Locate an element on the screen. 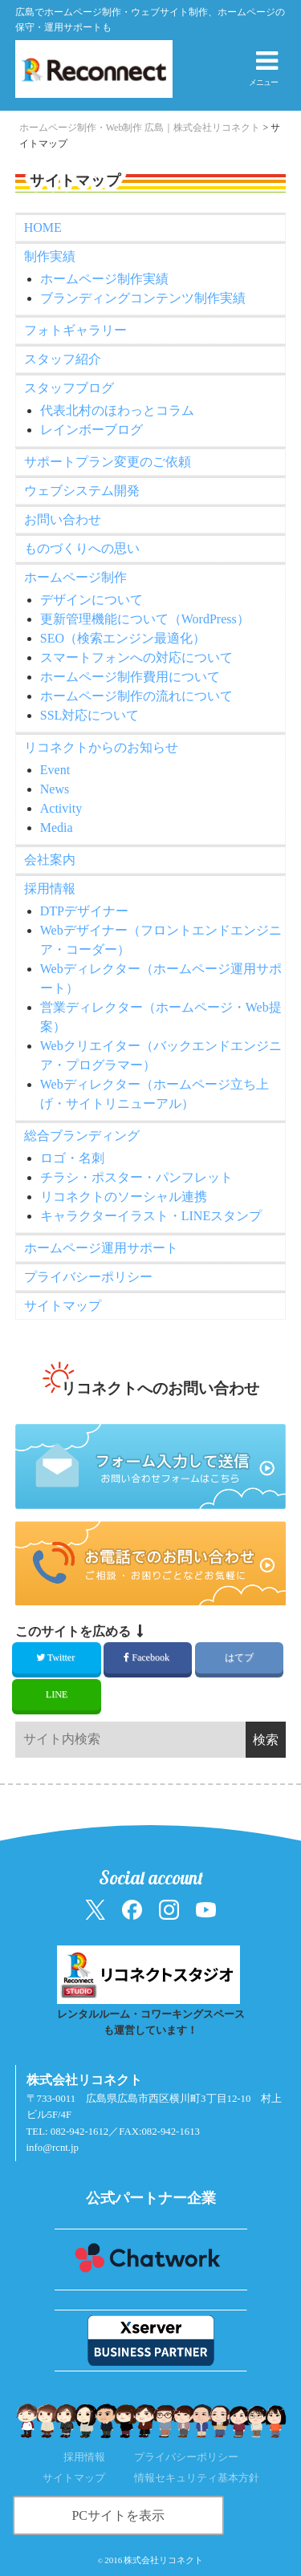 This screenshot has width=301, height=2576. リコネクトへのお問い合わせ is located at coordinates (160, 1388).